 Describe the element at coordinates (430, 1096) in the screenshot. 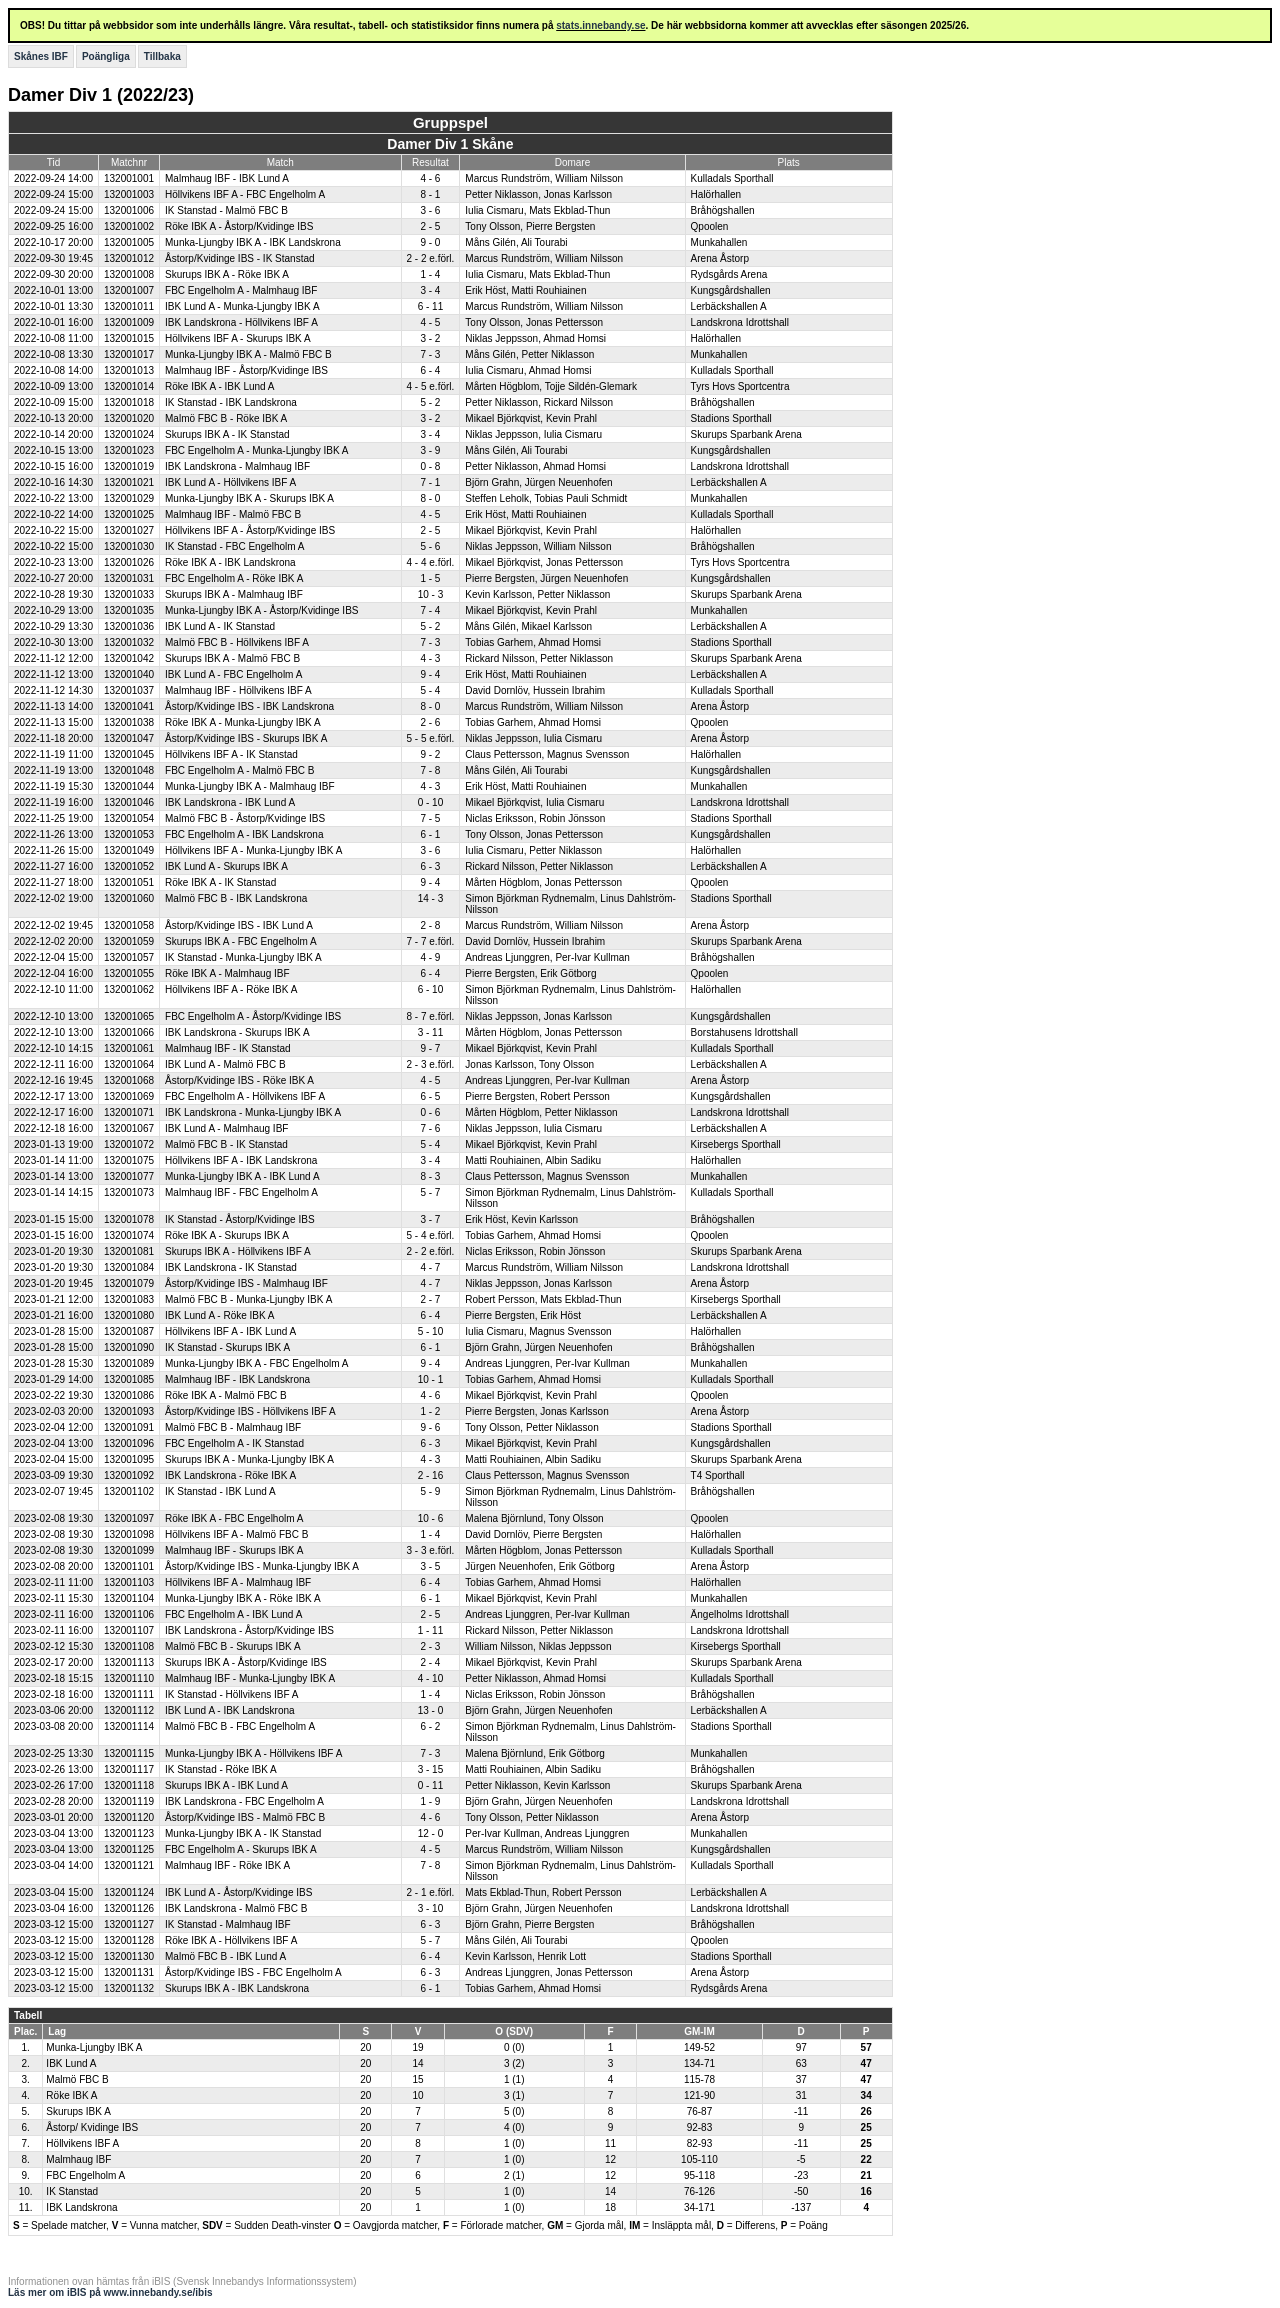

I see `6 - 5` at that location.